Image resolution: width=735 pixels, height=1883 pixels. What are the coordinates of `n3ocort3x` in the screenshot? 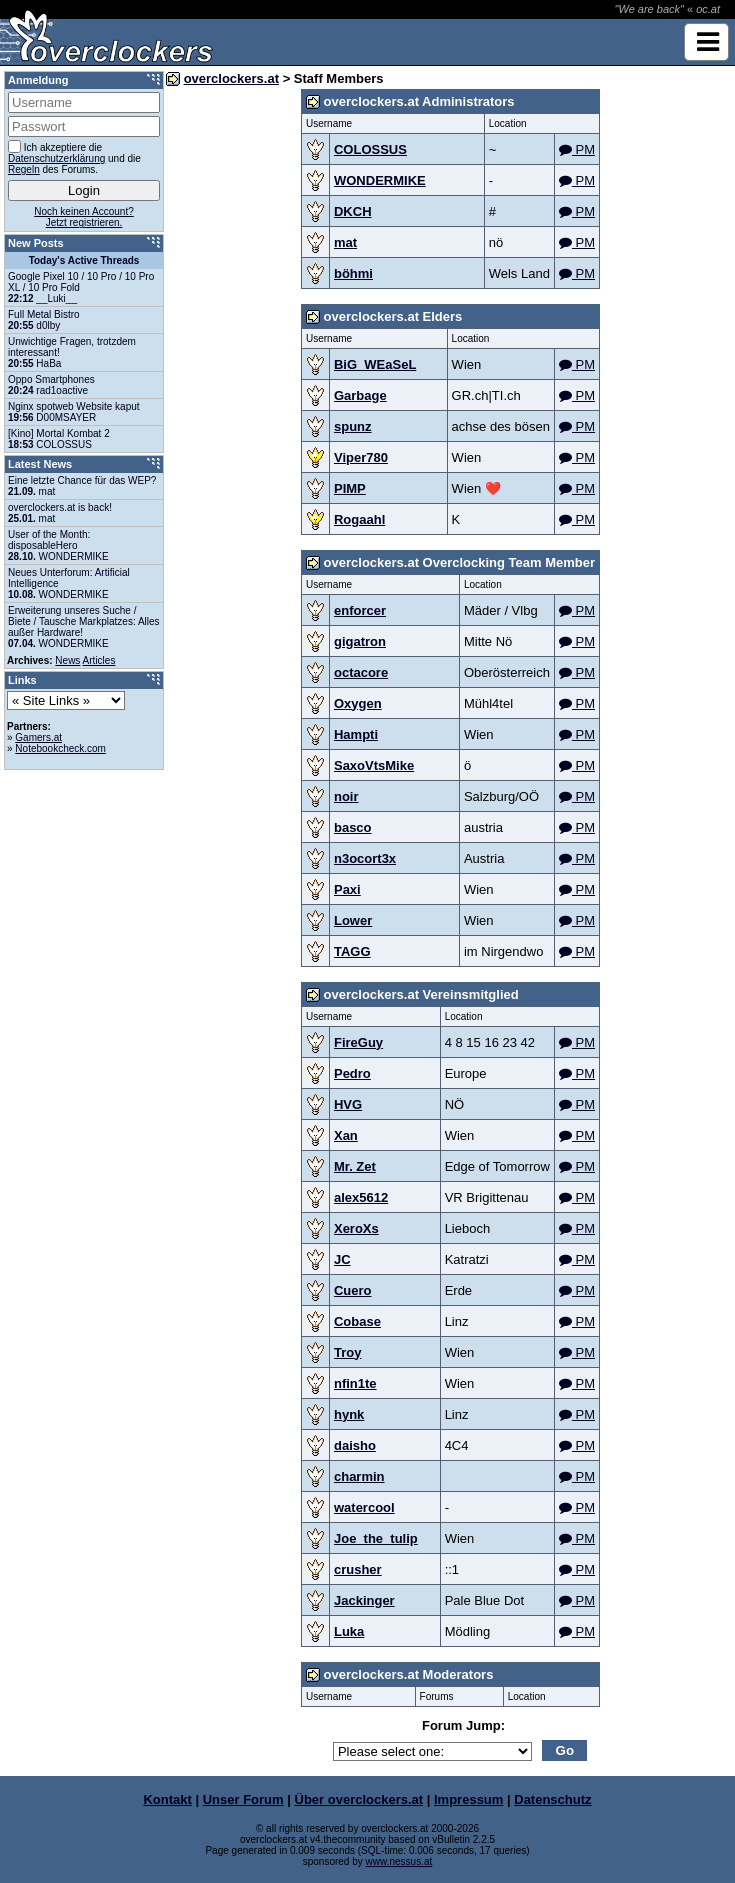 It's located at (365, 858).